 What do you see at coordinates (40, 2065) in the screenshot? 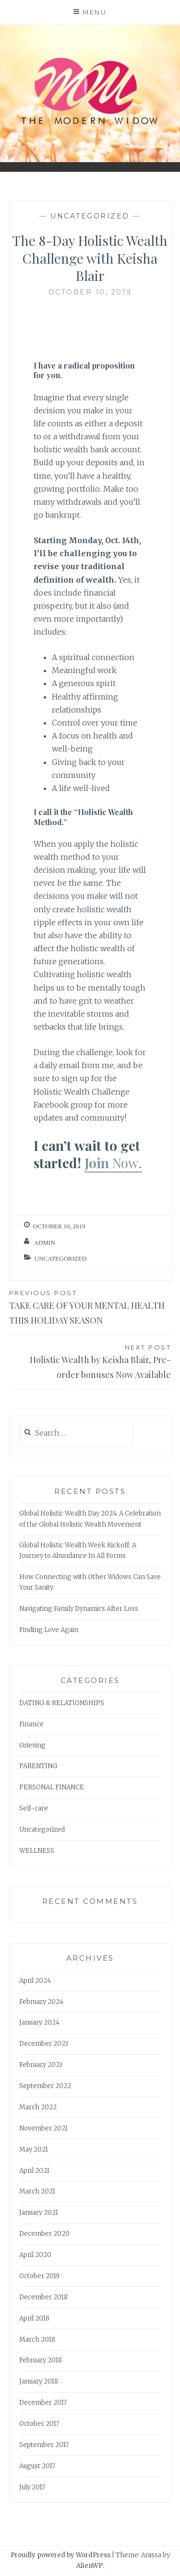
I see `February 2023` at bounding box center [40, 2065].